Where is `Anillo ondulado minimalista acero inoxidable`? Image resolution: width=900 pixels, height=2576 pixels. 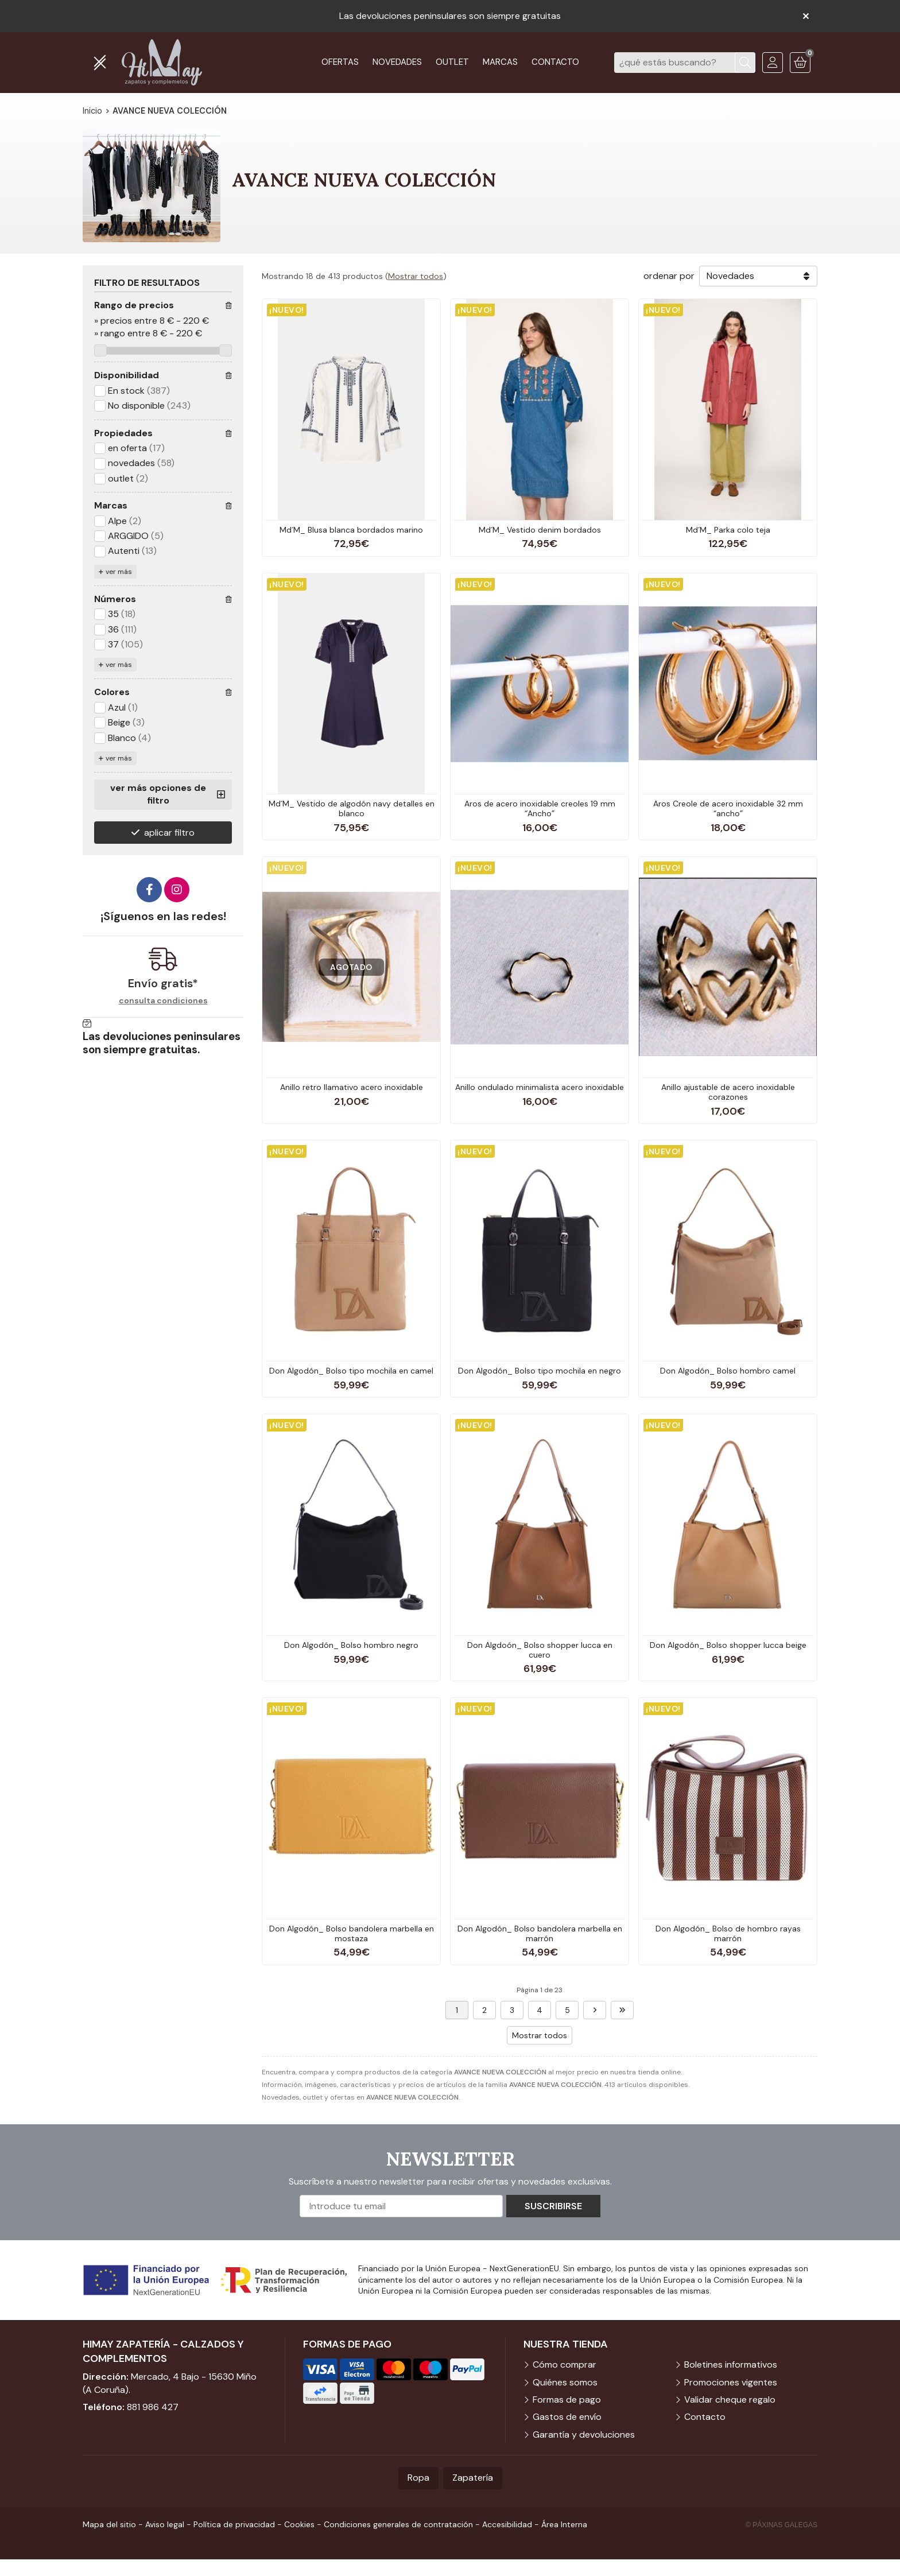
Anillo ondulado minimalista acero inoxidable is located at coordinates (539, 1087).